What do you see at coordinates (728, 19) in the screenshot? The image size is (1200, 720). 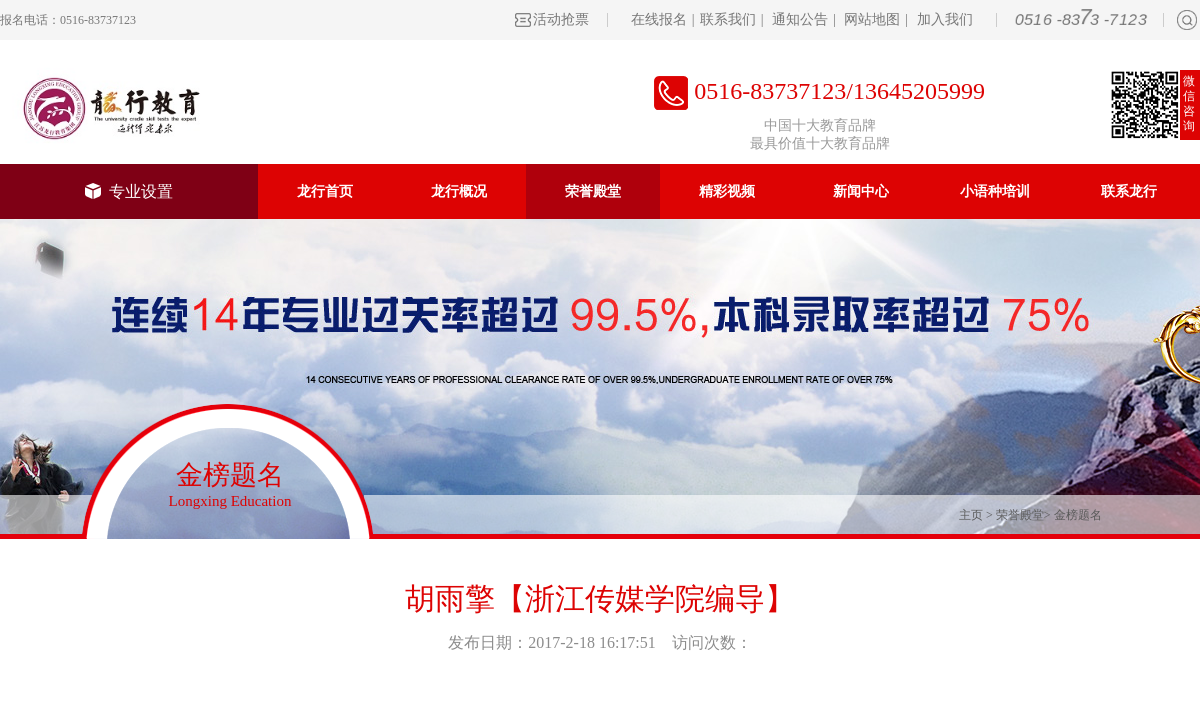 I see `联系我们` at bounding box center [728, 19].